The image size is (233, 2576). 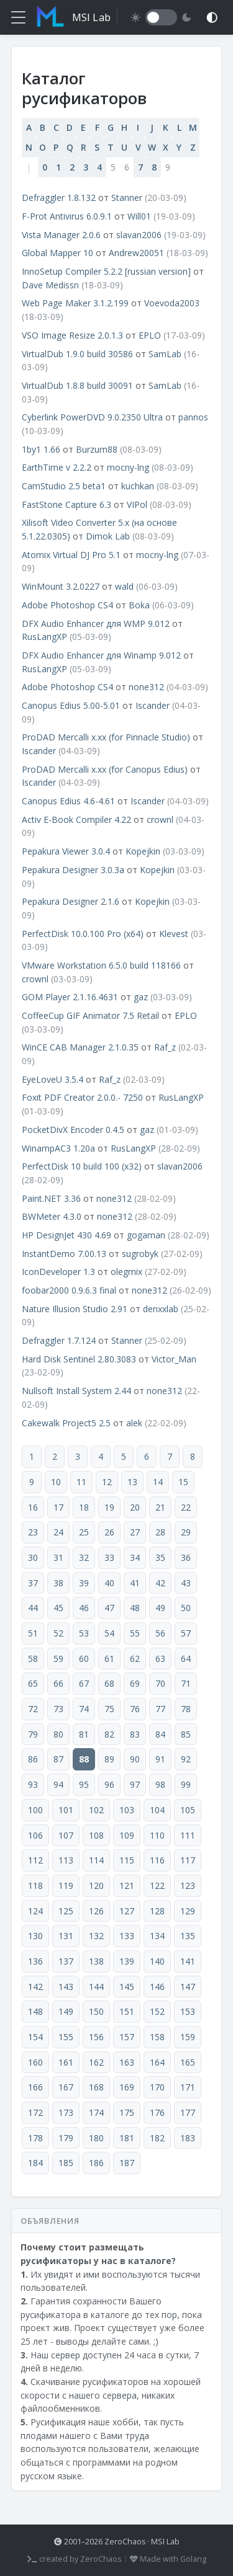 What do you see at coordinates (160, 1709) in the screenshot?
I see `77` at bounding box center [160, 1709].